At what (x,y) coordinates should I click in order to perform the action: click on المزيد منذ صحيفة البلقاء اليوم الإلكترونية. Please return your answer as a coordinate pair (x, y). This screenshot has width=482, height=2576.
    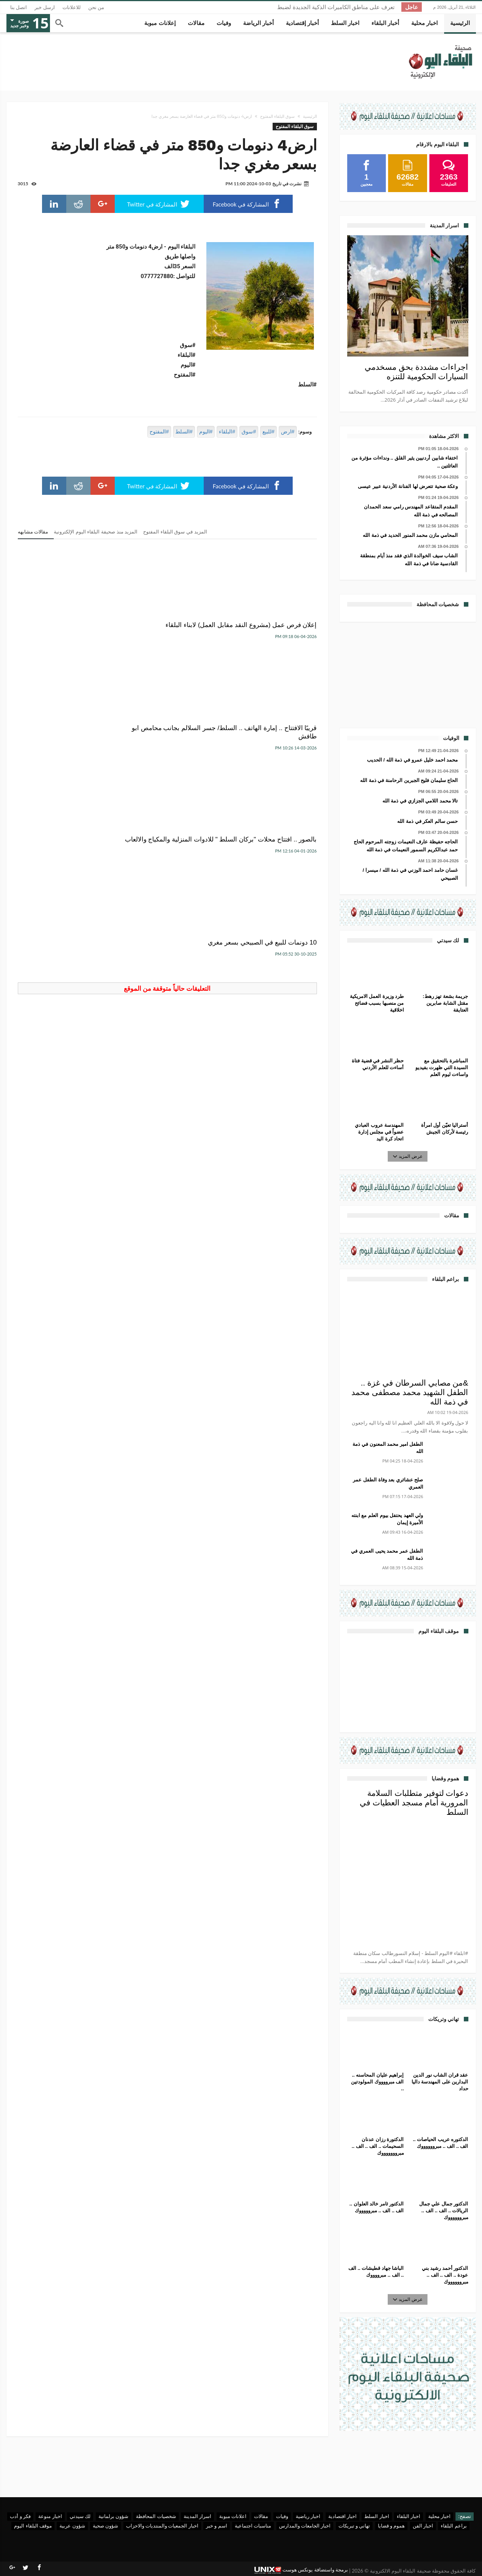
    Looking at the image, I should click on (95, 532).